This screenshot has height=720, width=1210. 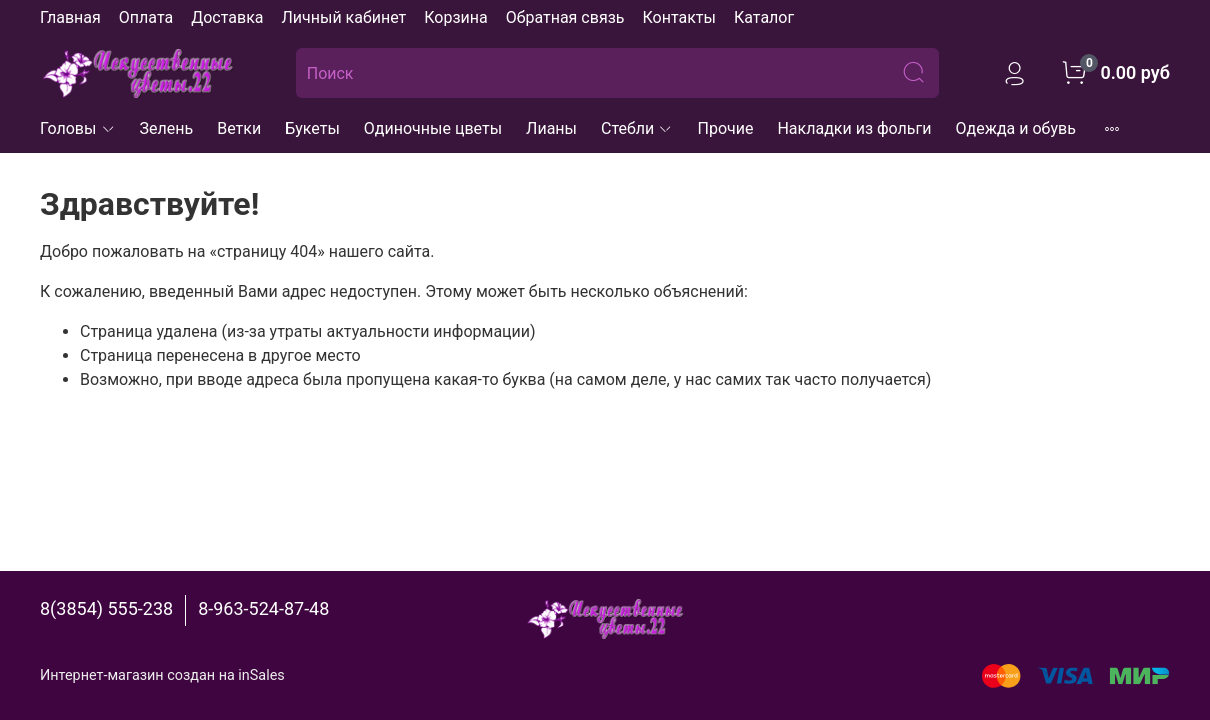 What do you see at coordinates (263, 608) in the screenshot?
I see `8-963-524-87-48` at bounding box center [263, 608].